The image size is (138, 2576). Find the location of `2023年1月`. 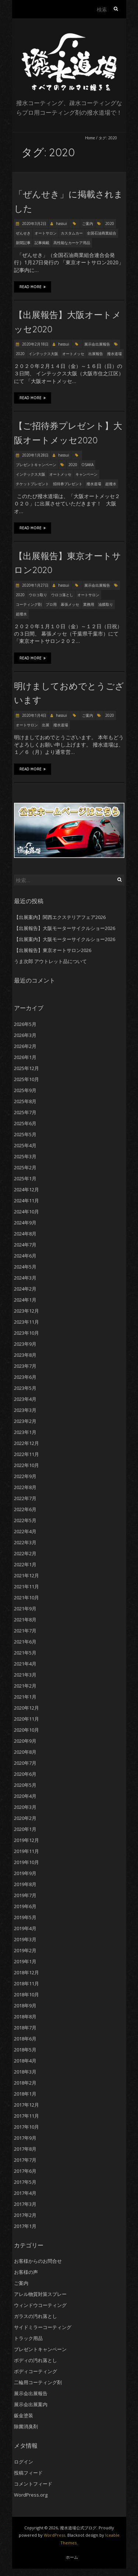

2023年1月 is located at coordinates (25, 1432).